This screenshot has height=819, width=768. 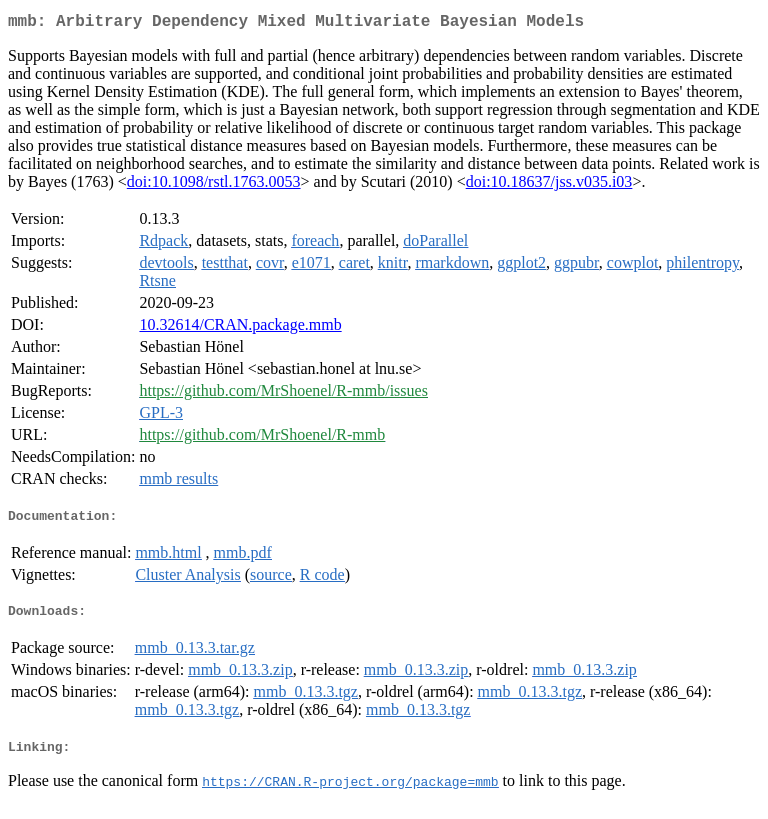 What do you see at coordinates (549, 185) in the screenshot?
I see `doi:10.18637/jss.v035.i03` at bounding box center [549, 185].